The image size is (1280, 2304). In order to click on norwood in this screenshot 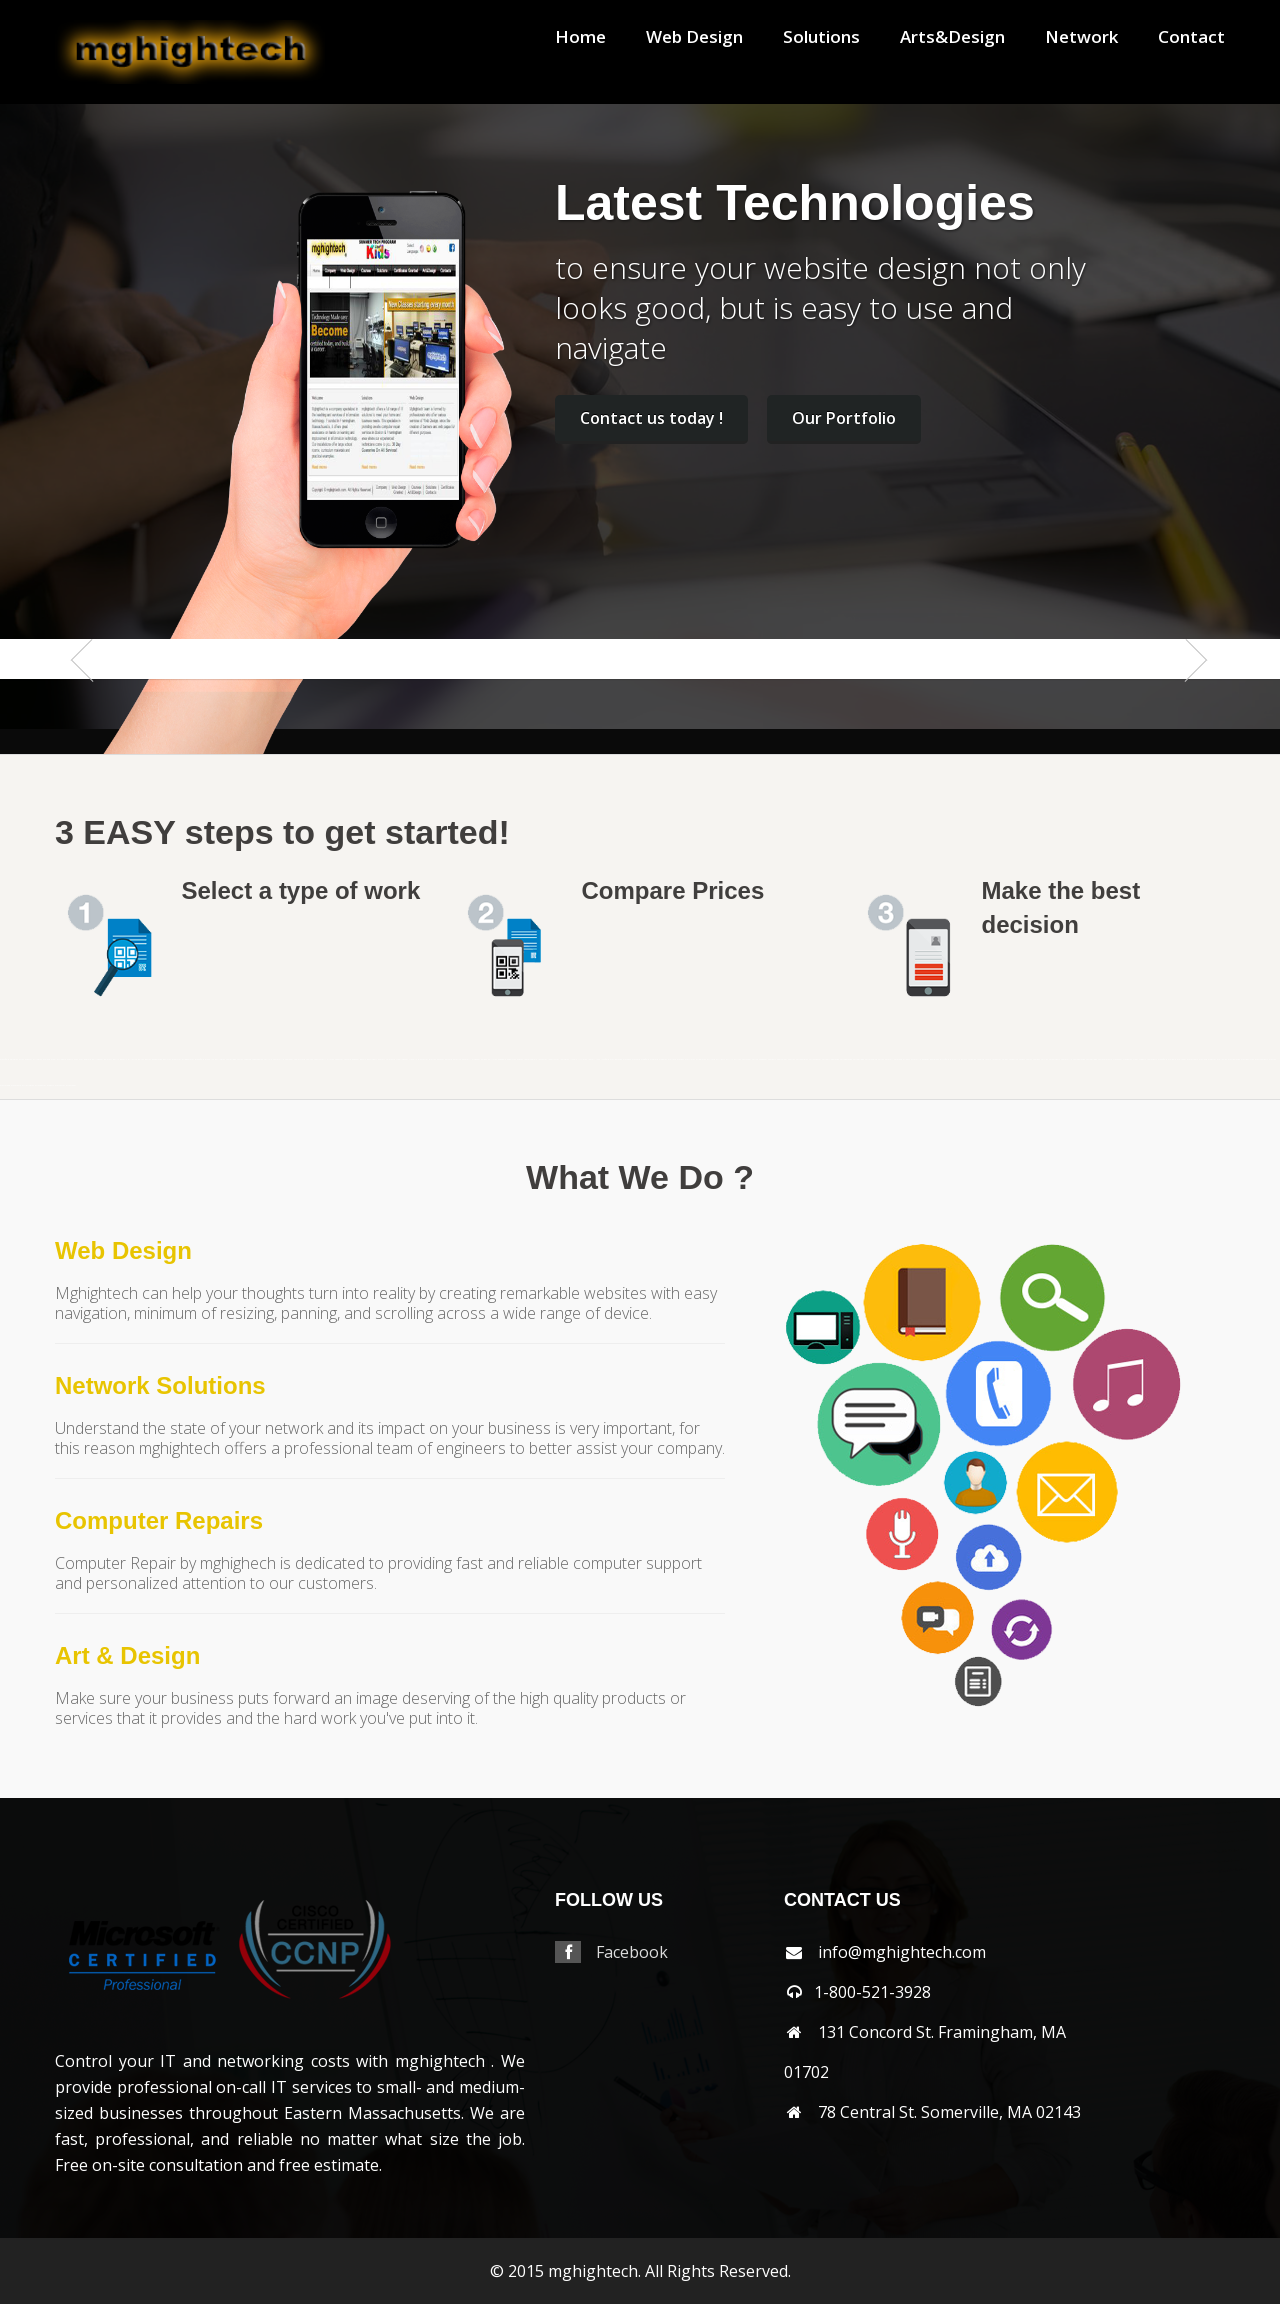, I will do `click(898, 1059)`.